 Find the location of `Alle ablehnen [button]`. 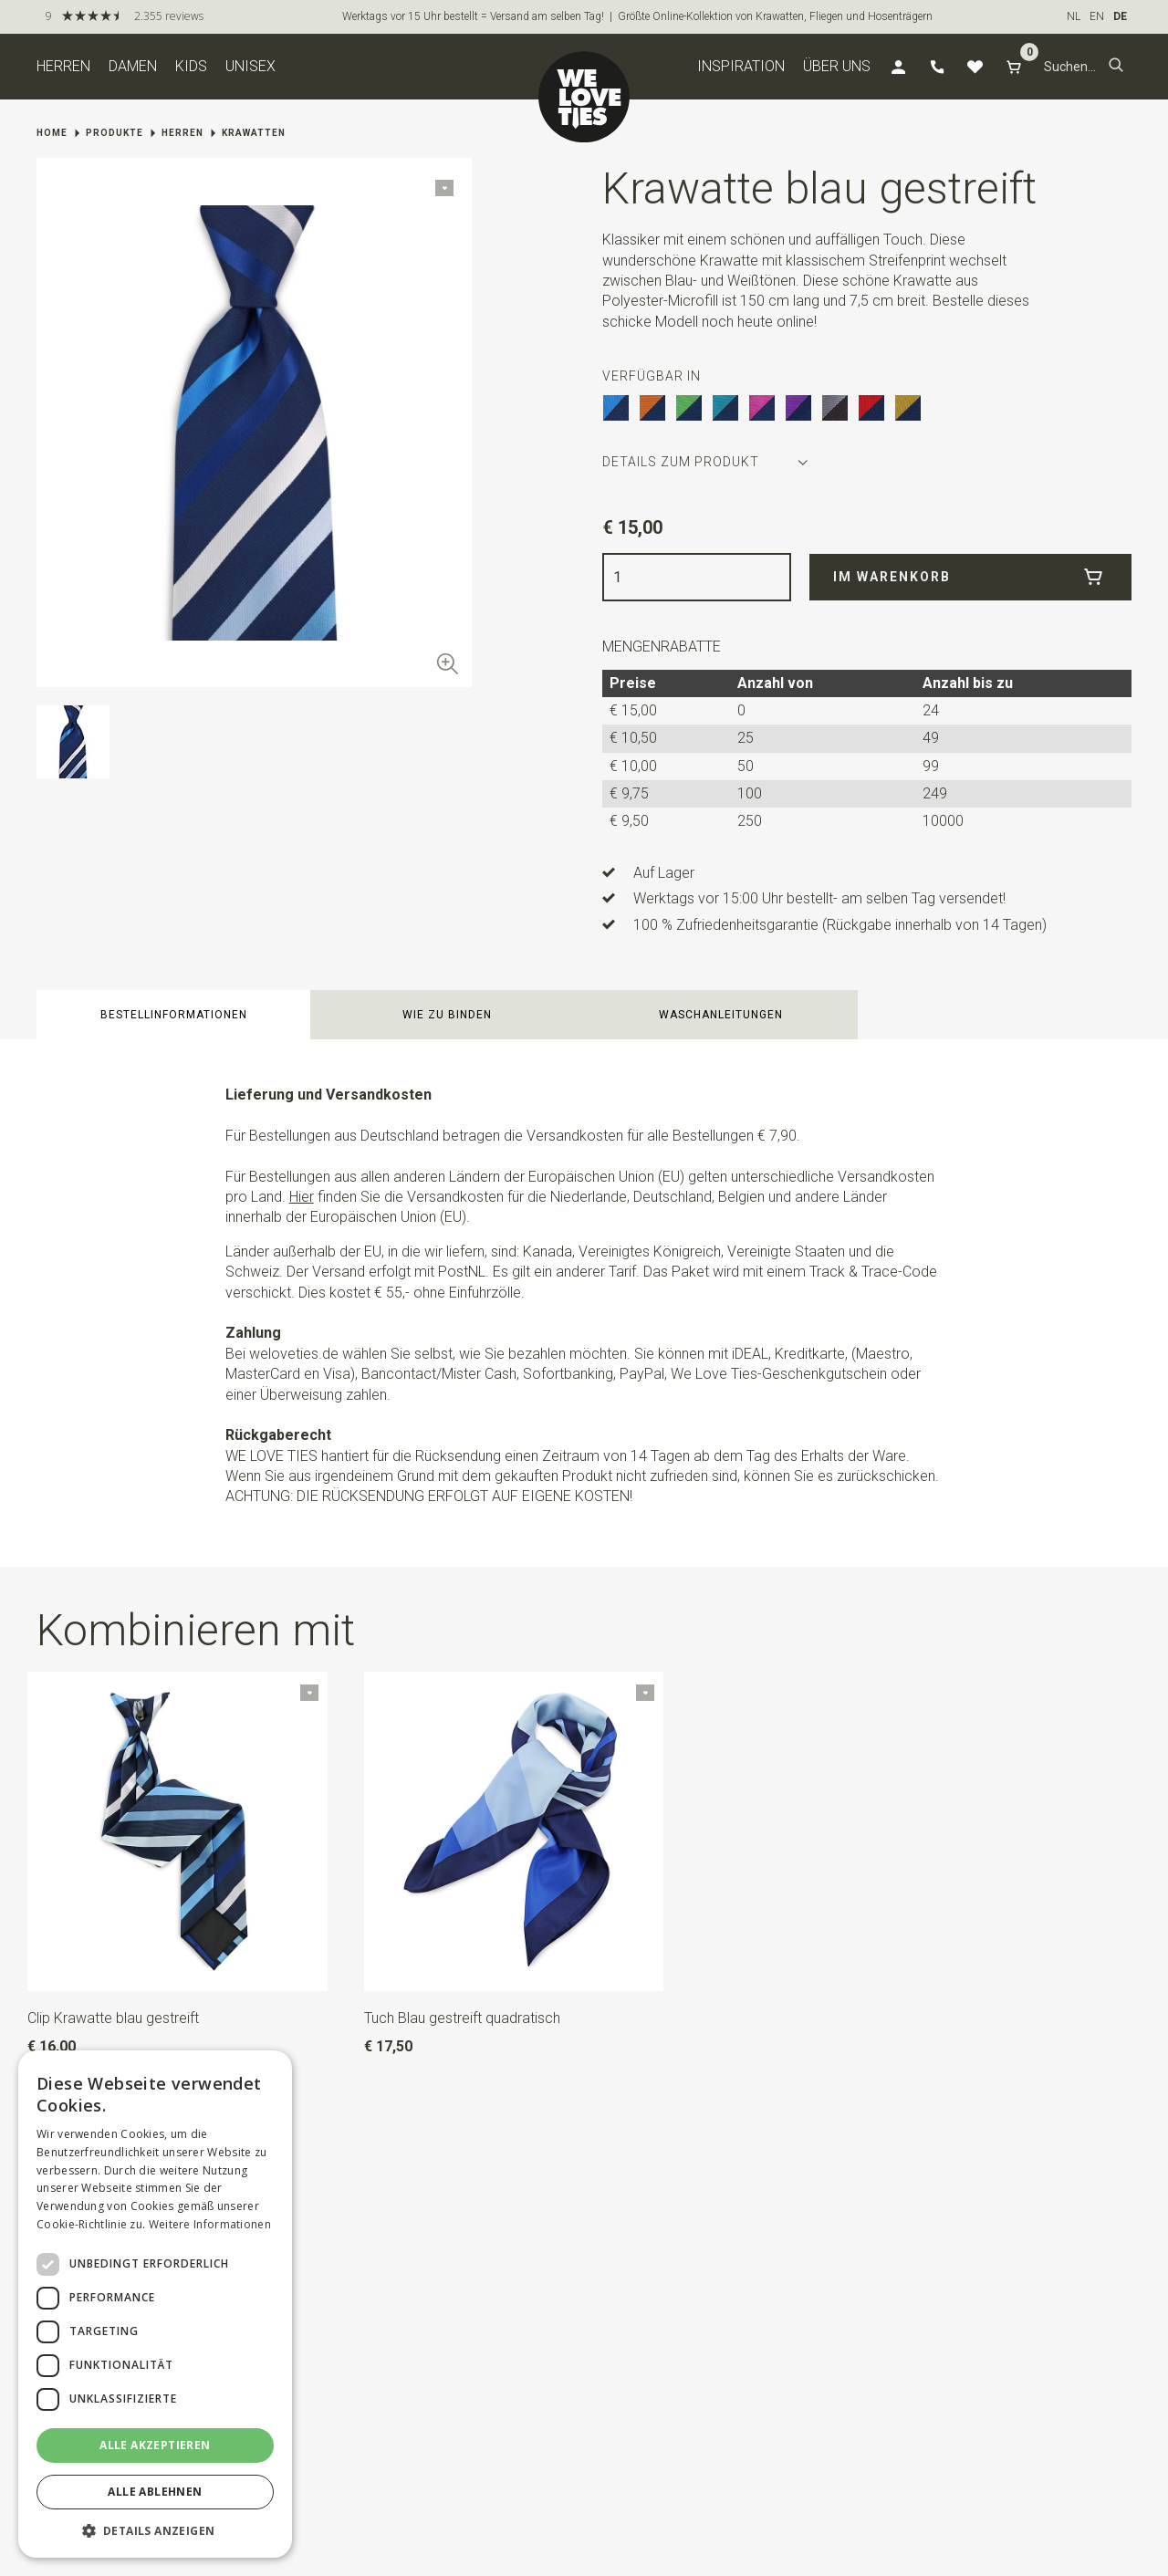

Alle ablehnen [button] is located at coordinates (155, 2491).